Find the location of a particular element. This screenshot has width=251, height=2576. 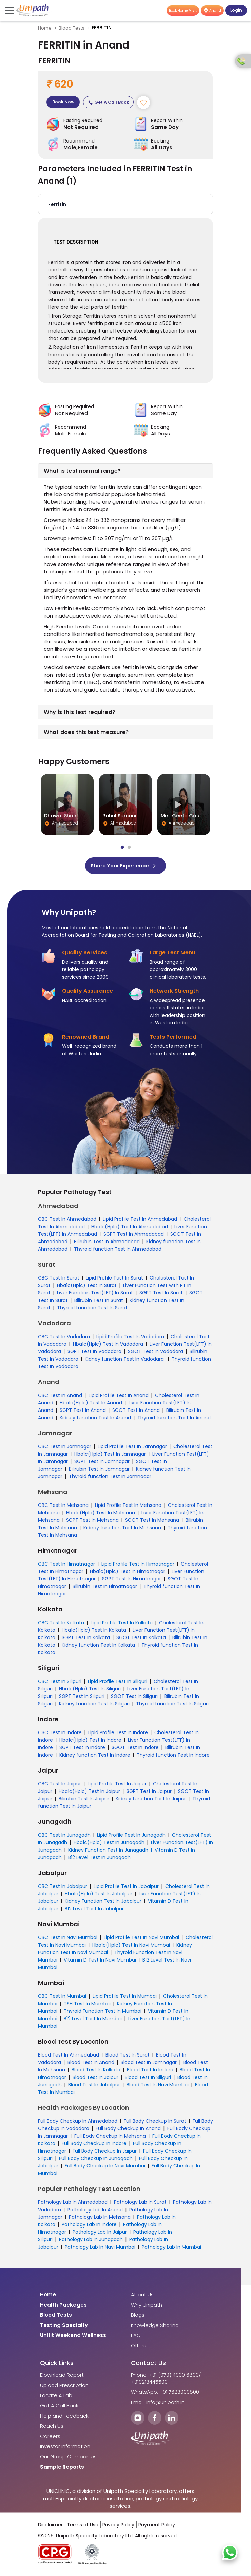

Home is located at coordinates (45, 28).